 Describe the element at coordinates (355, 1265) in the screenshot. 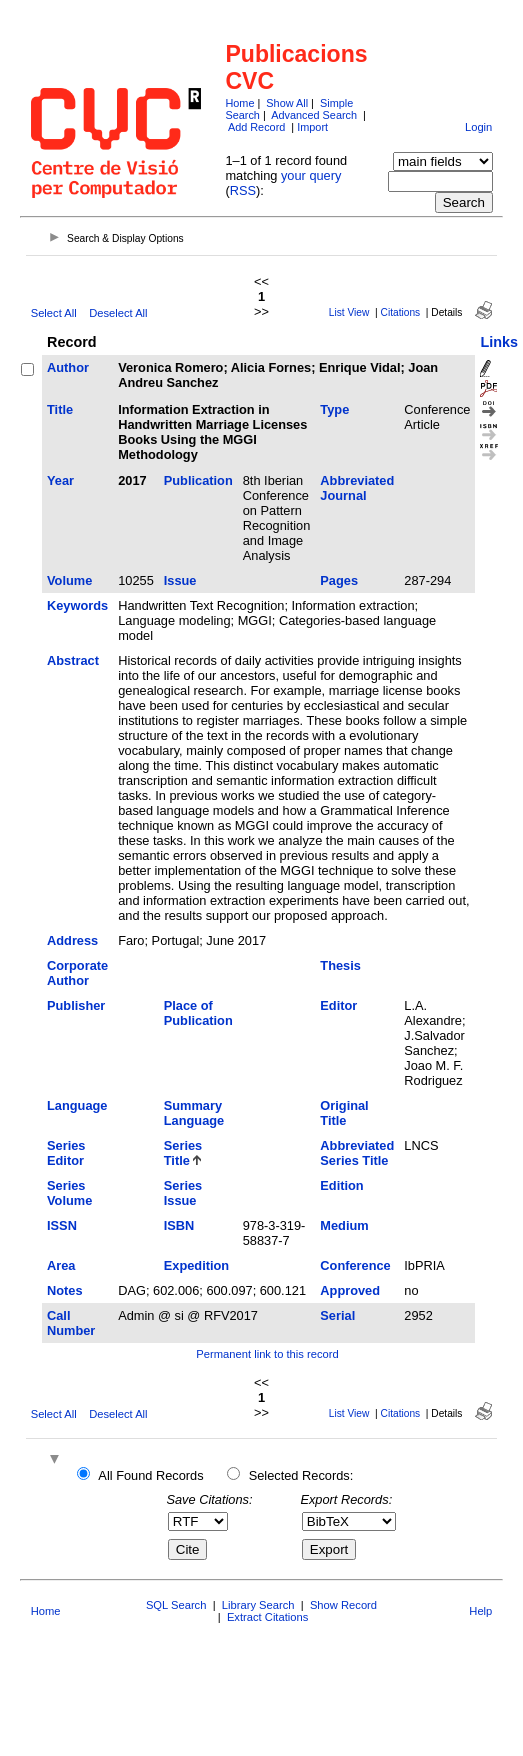

I see `Conference` at that location.